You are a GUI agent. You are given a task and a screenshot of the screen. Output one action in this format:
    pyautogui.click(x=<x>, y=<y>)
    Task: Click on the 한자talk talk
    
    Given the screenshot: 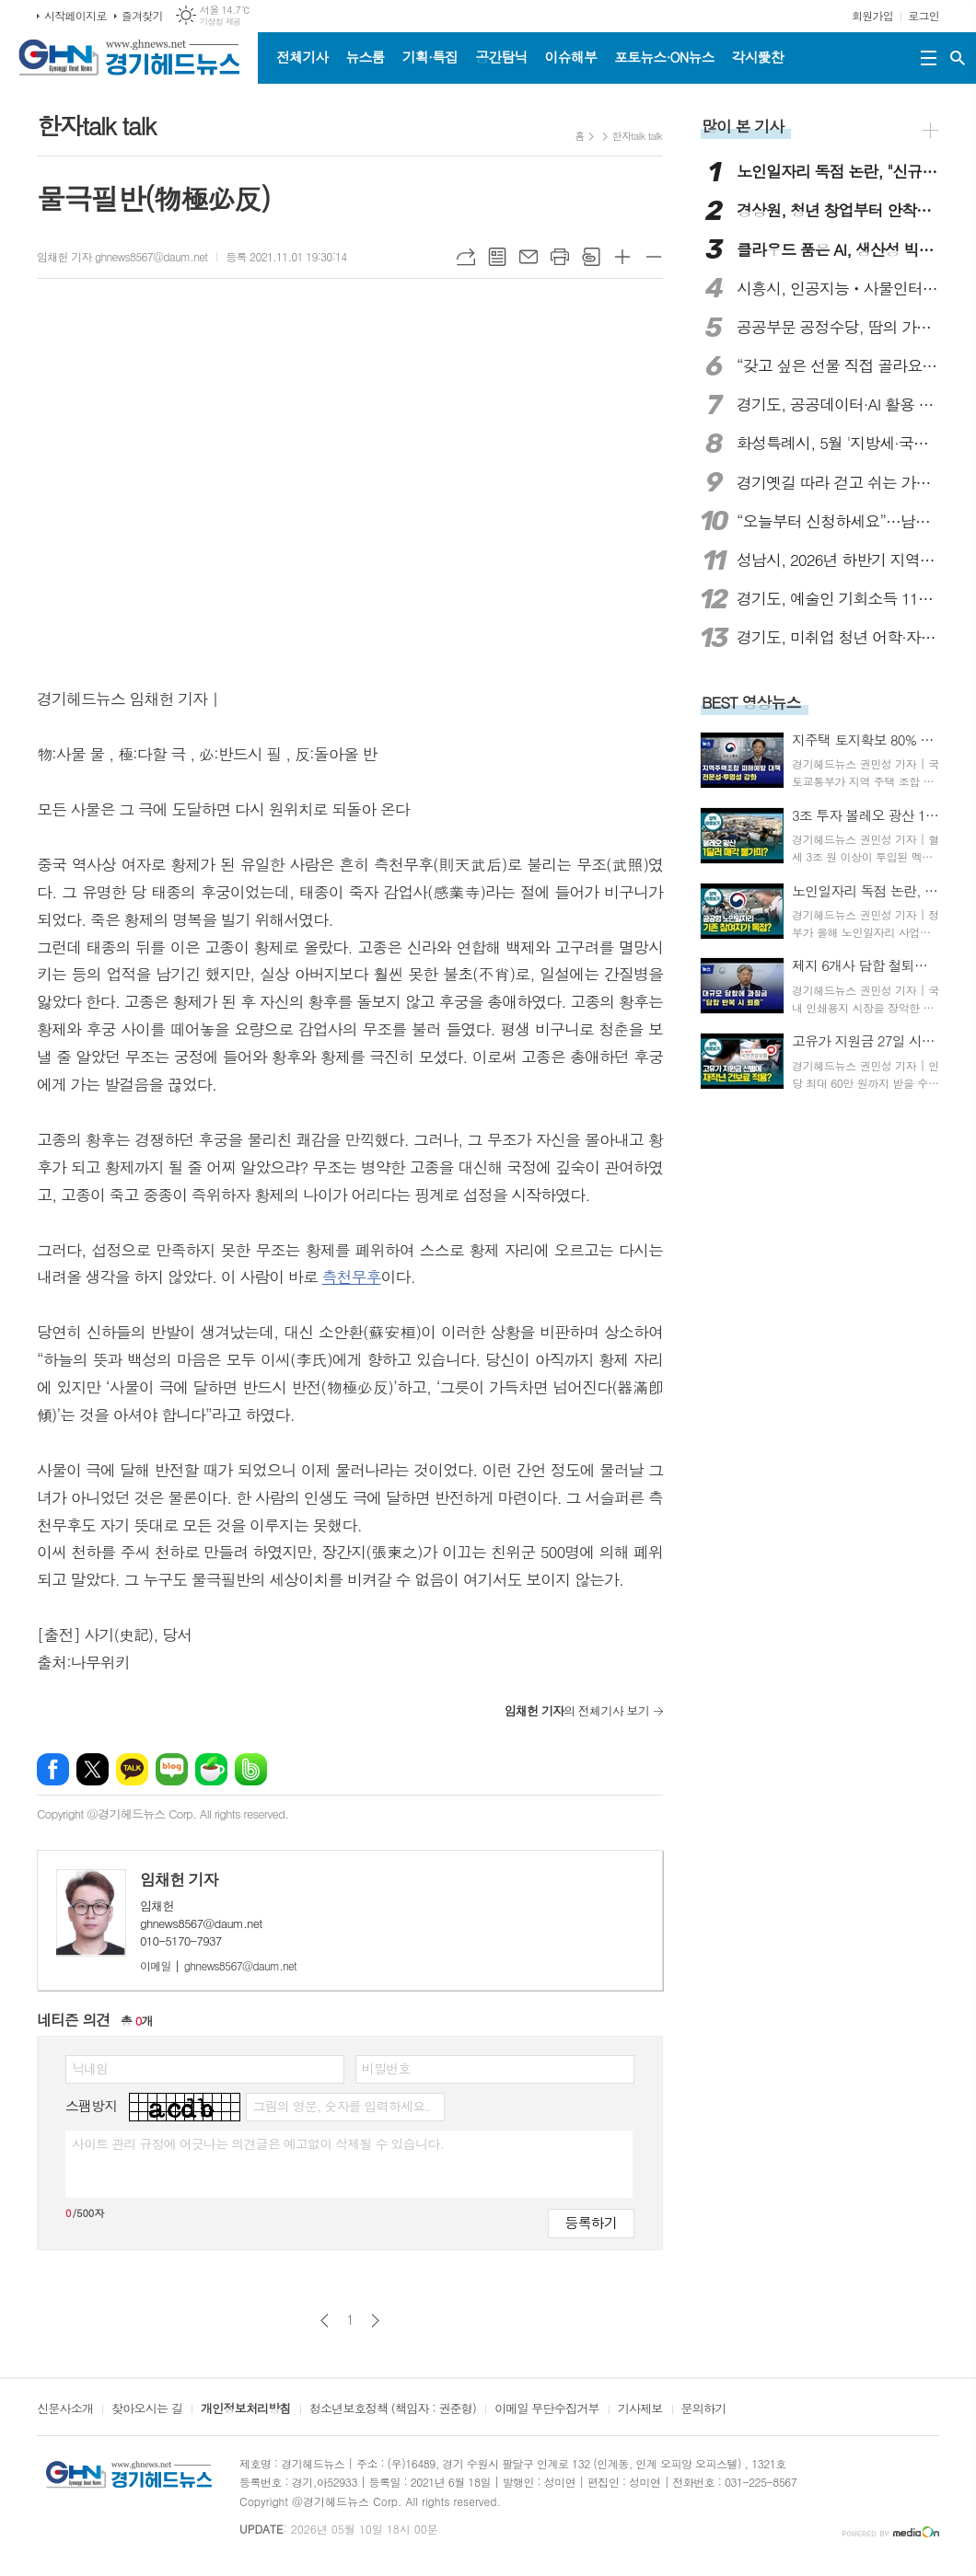 What is the action you would take?
    pyautogui.click(x=637, y=136)
    